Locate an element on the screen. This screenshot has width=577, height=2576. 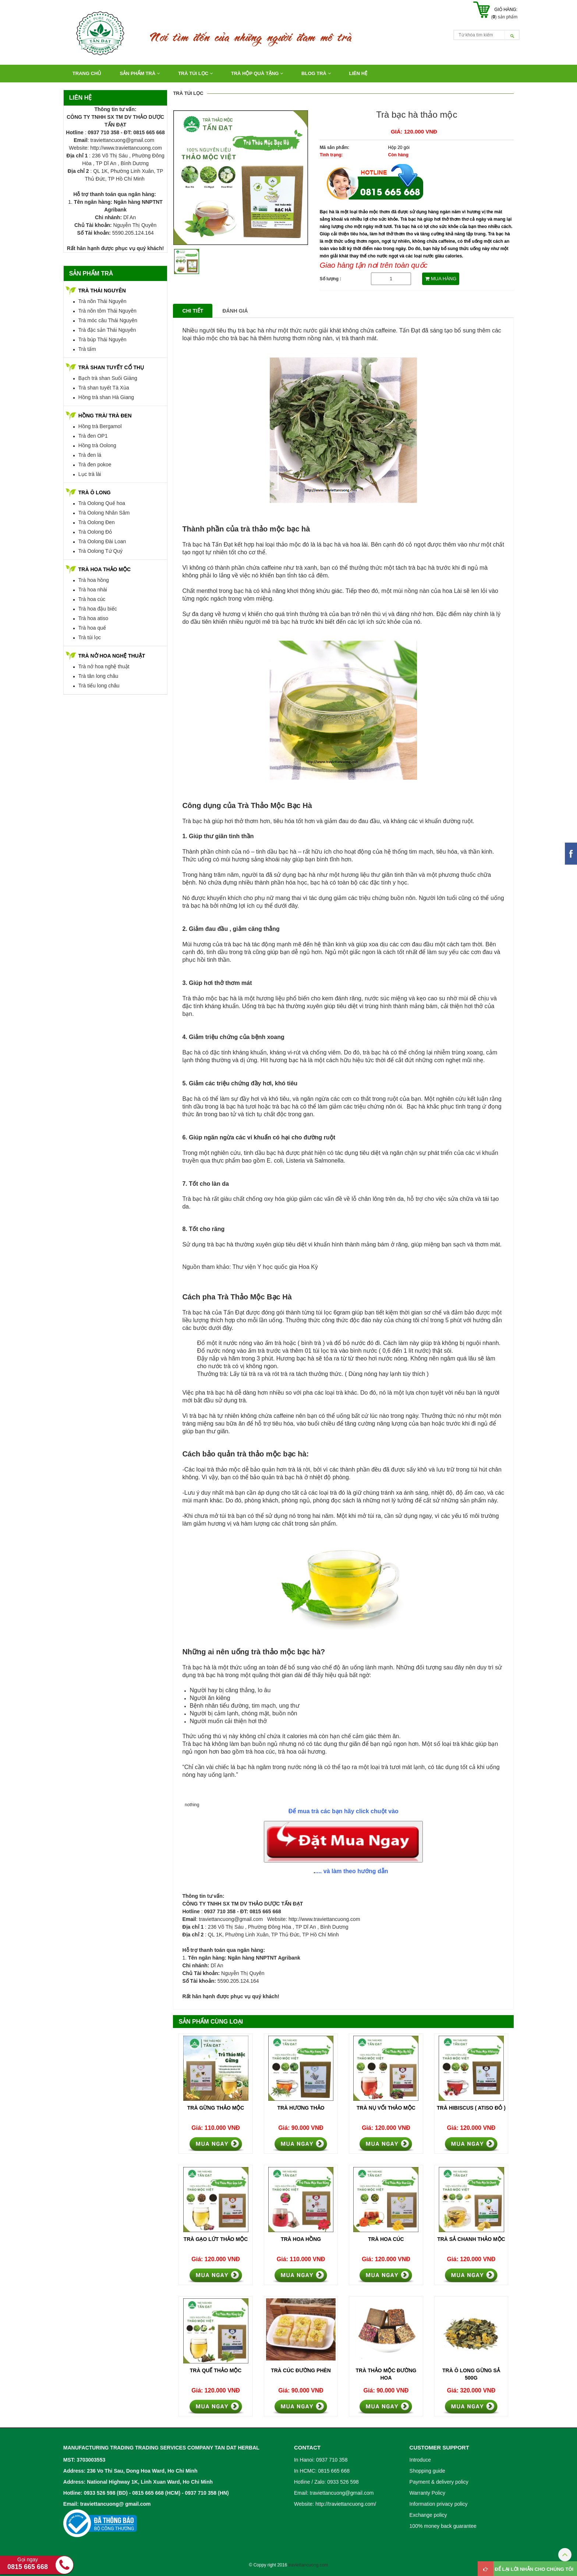
Nguồn tham khảo: Thư viện Y học quốc gia Hoa Kỳ is located at coordinates (250, 1267).